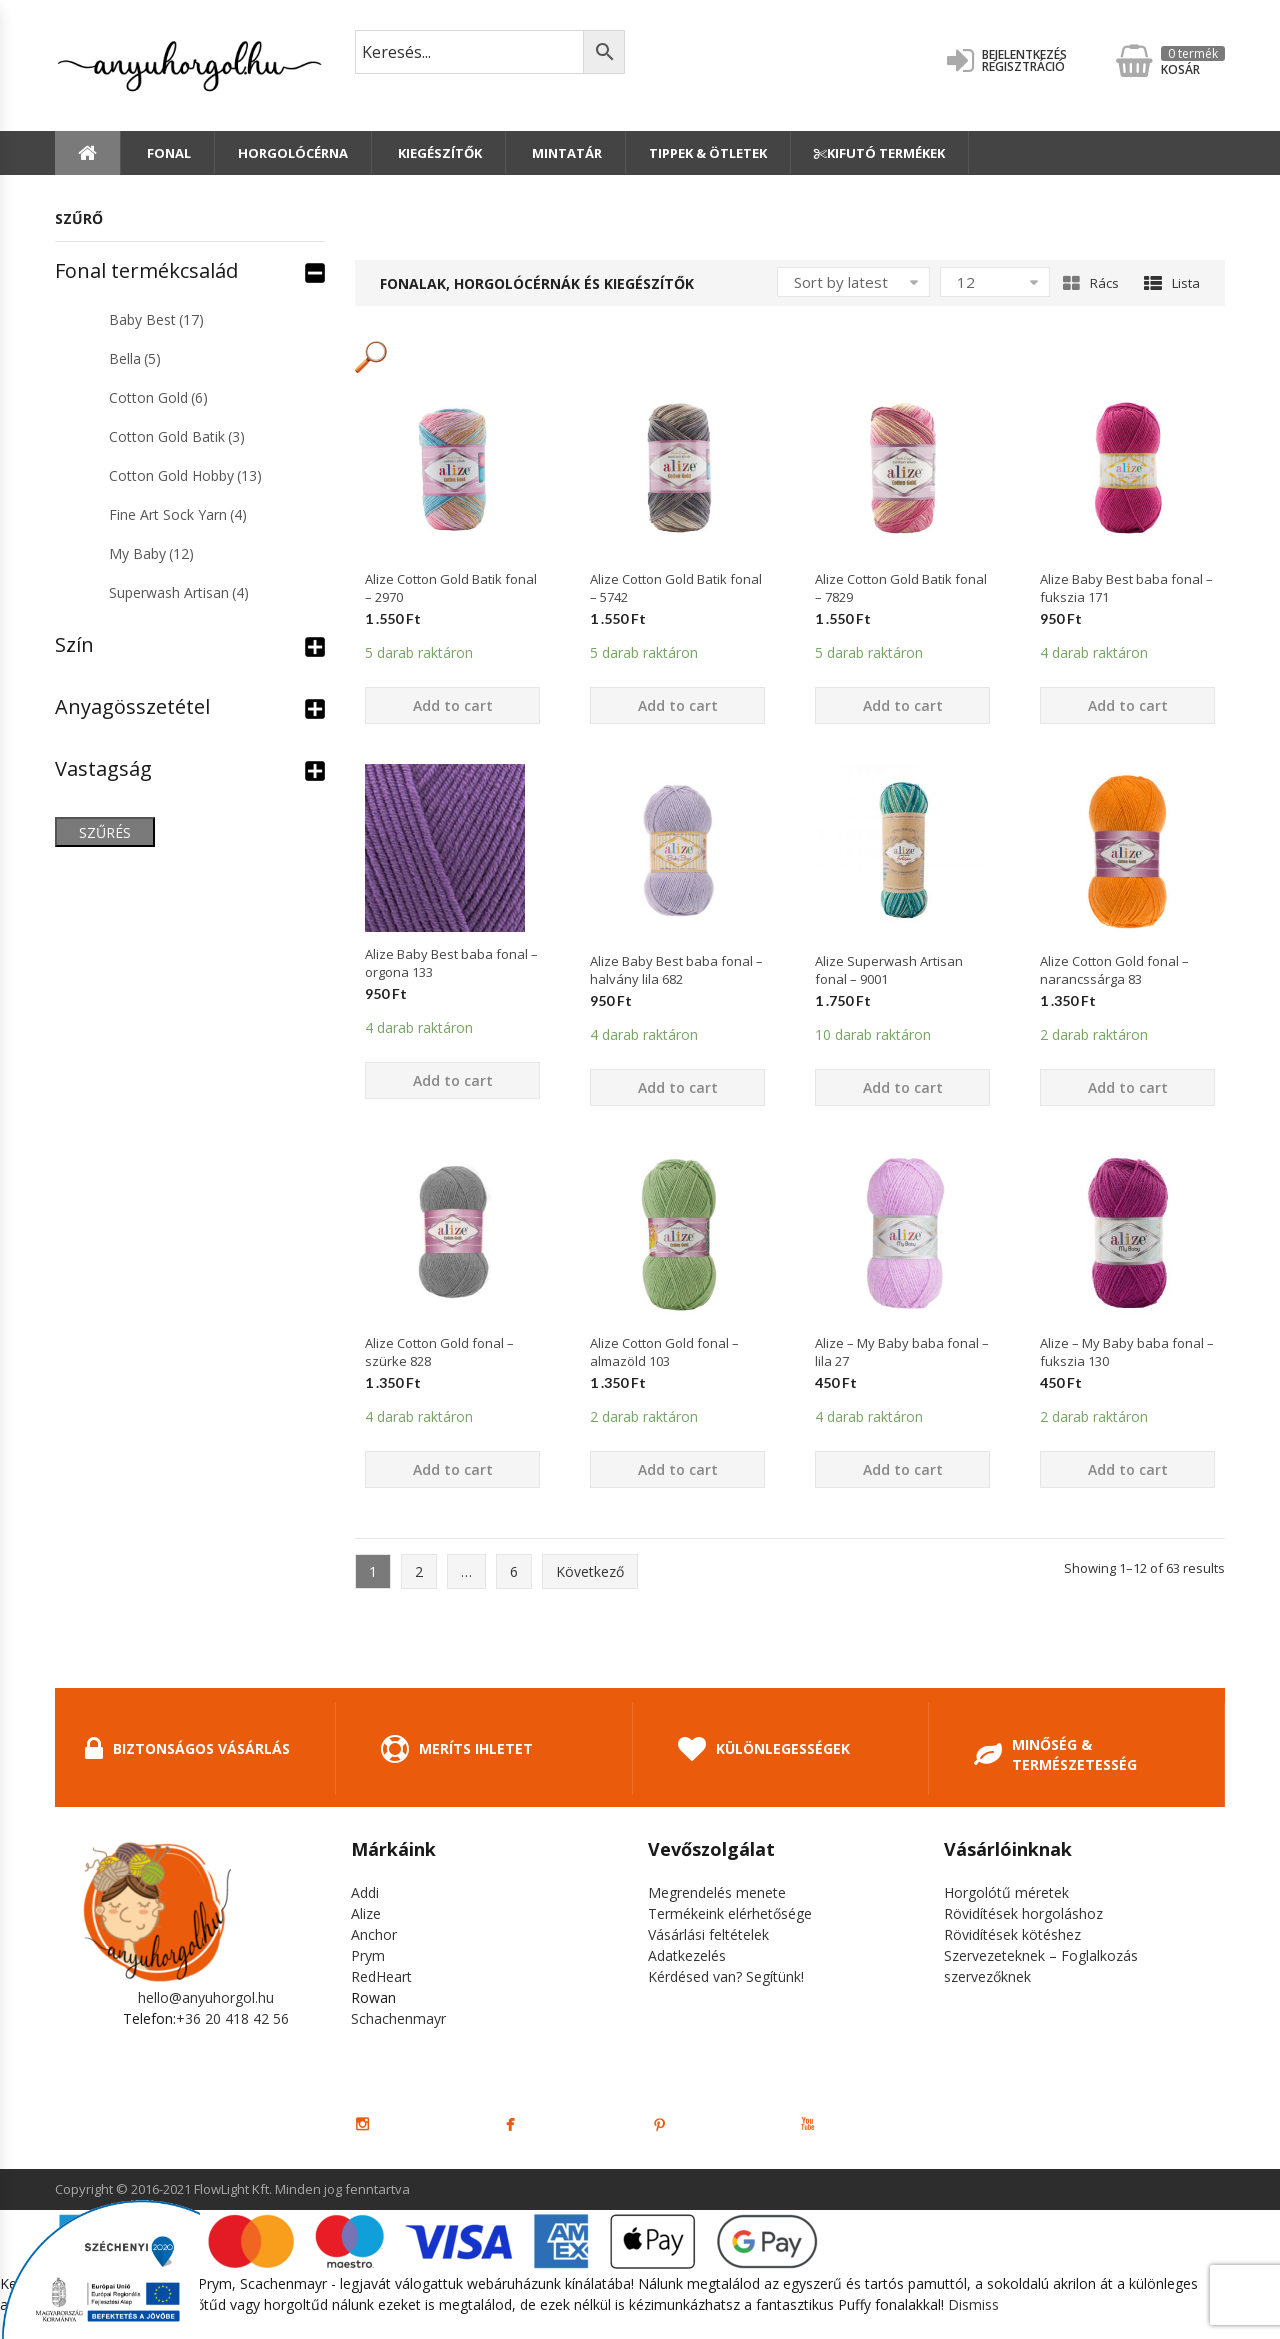 The image size is (1280, 2339). What do you see at coordinates (678, 705) in the screenshot?
I see `Add to cart [Add “Alize Cotton Gold Batik fonal - 5742” to your cart]` at bounding box center [678, 705].